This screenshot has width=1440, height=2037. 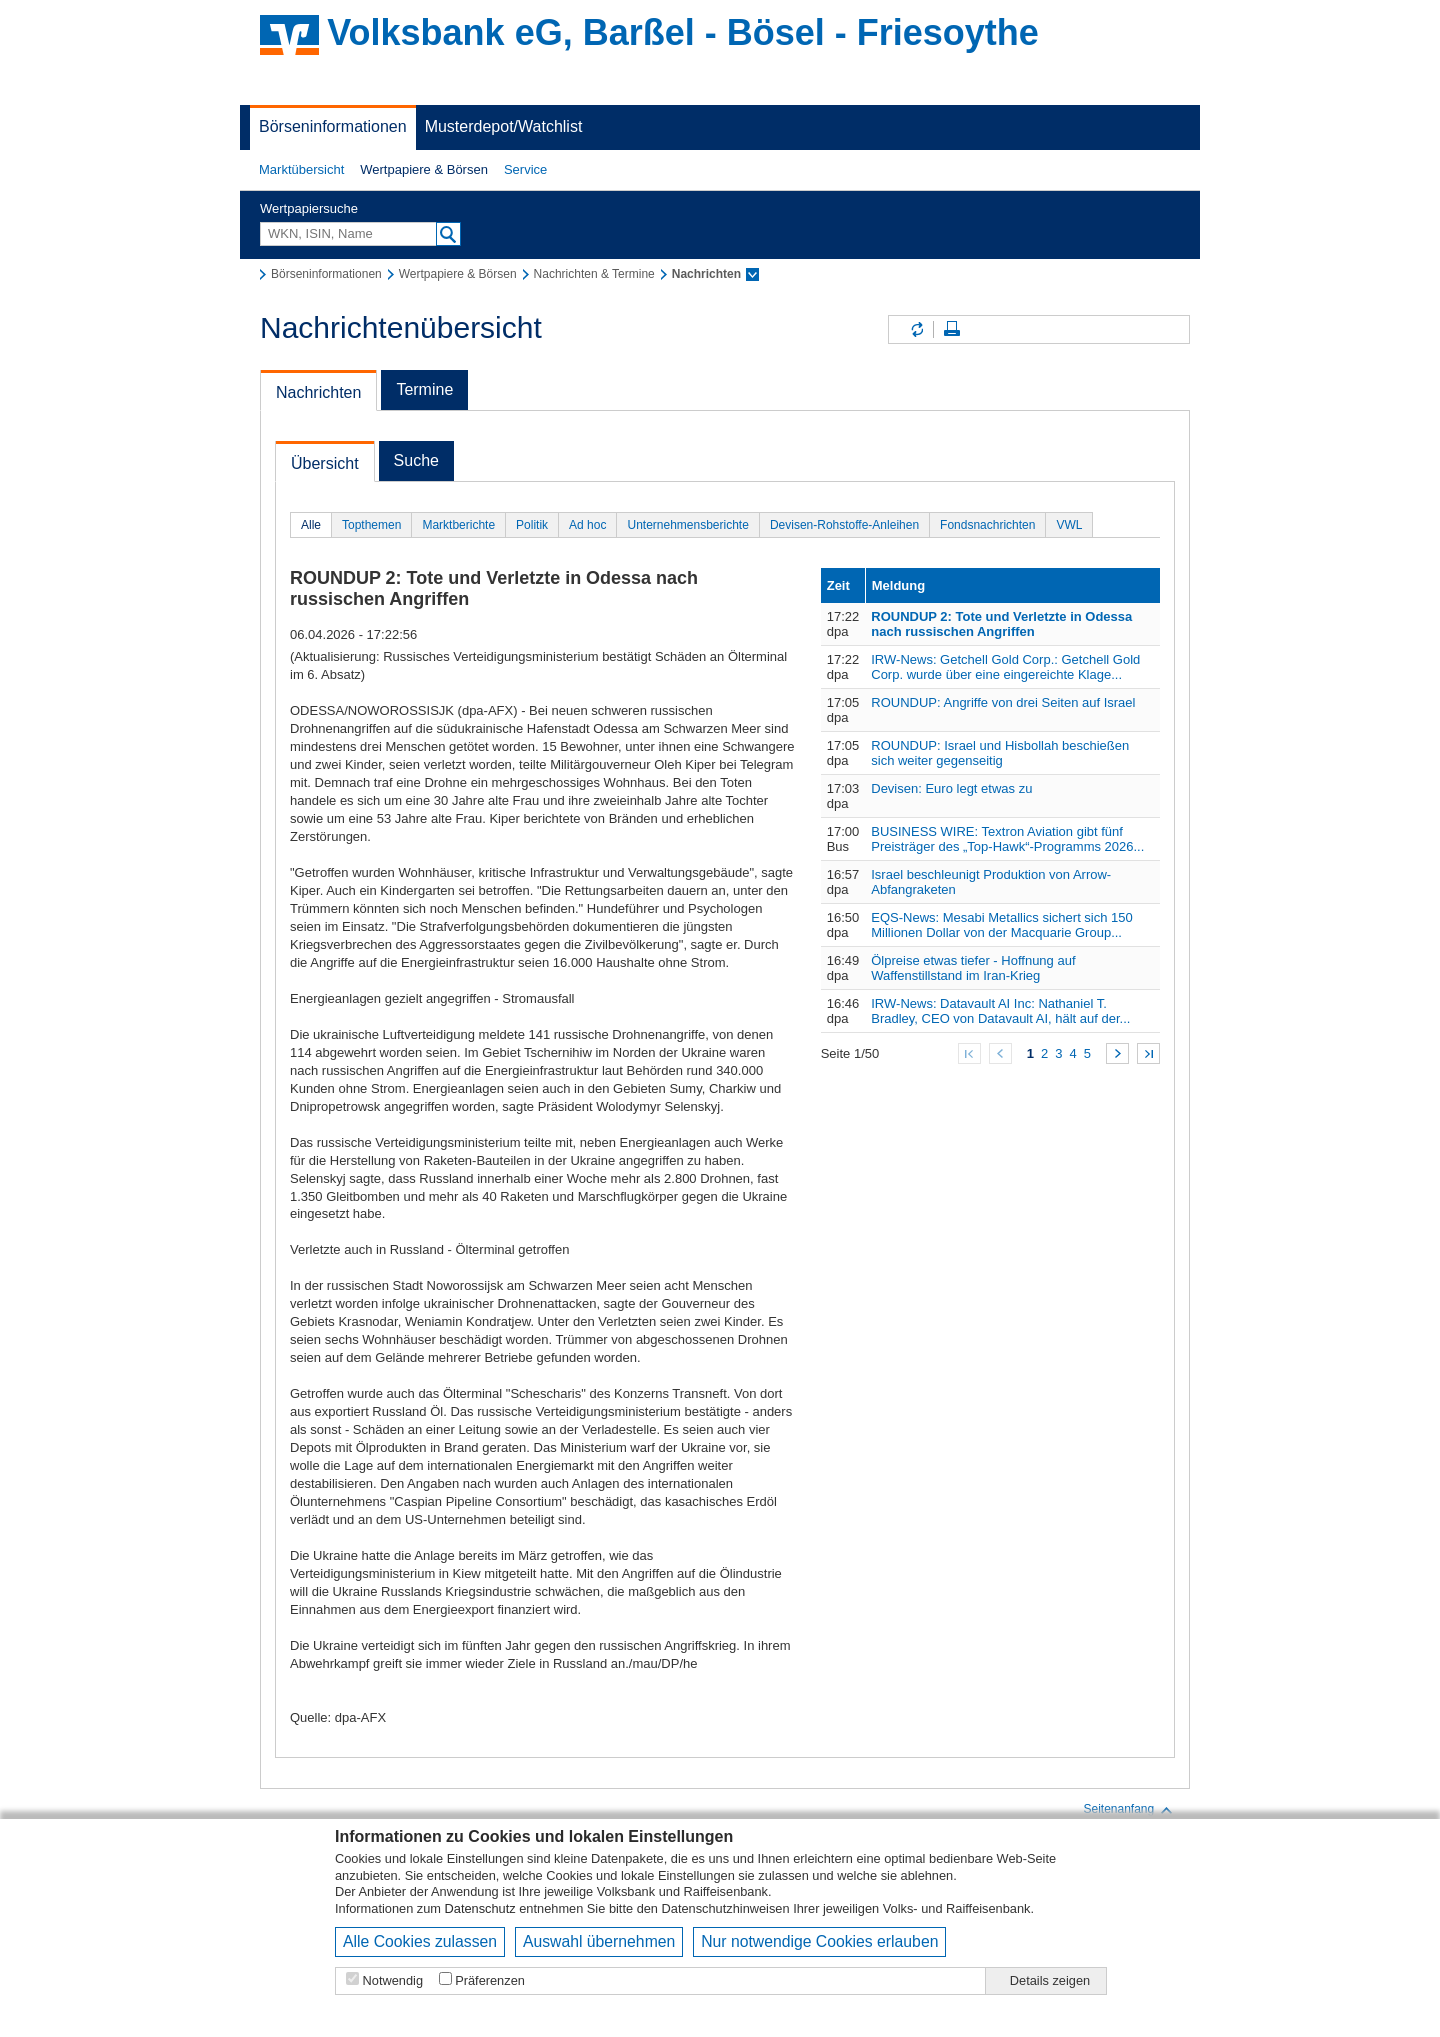 I want to click on BUSINESS WIRE: Textron Aviation gibt fünf Preisträger des „Top-Hawk“-Programms 2026..., so click(x=1007, y=839).